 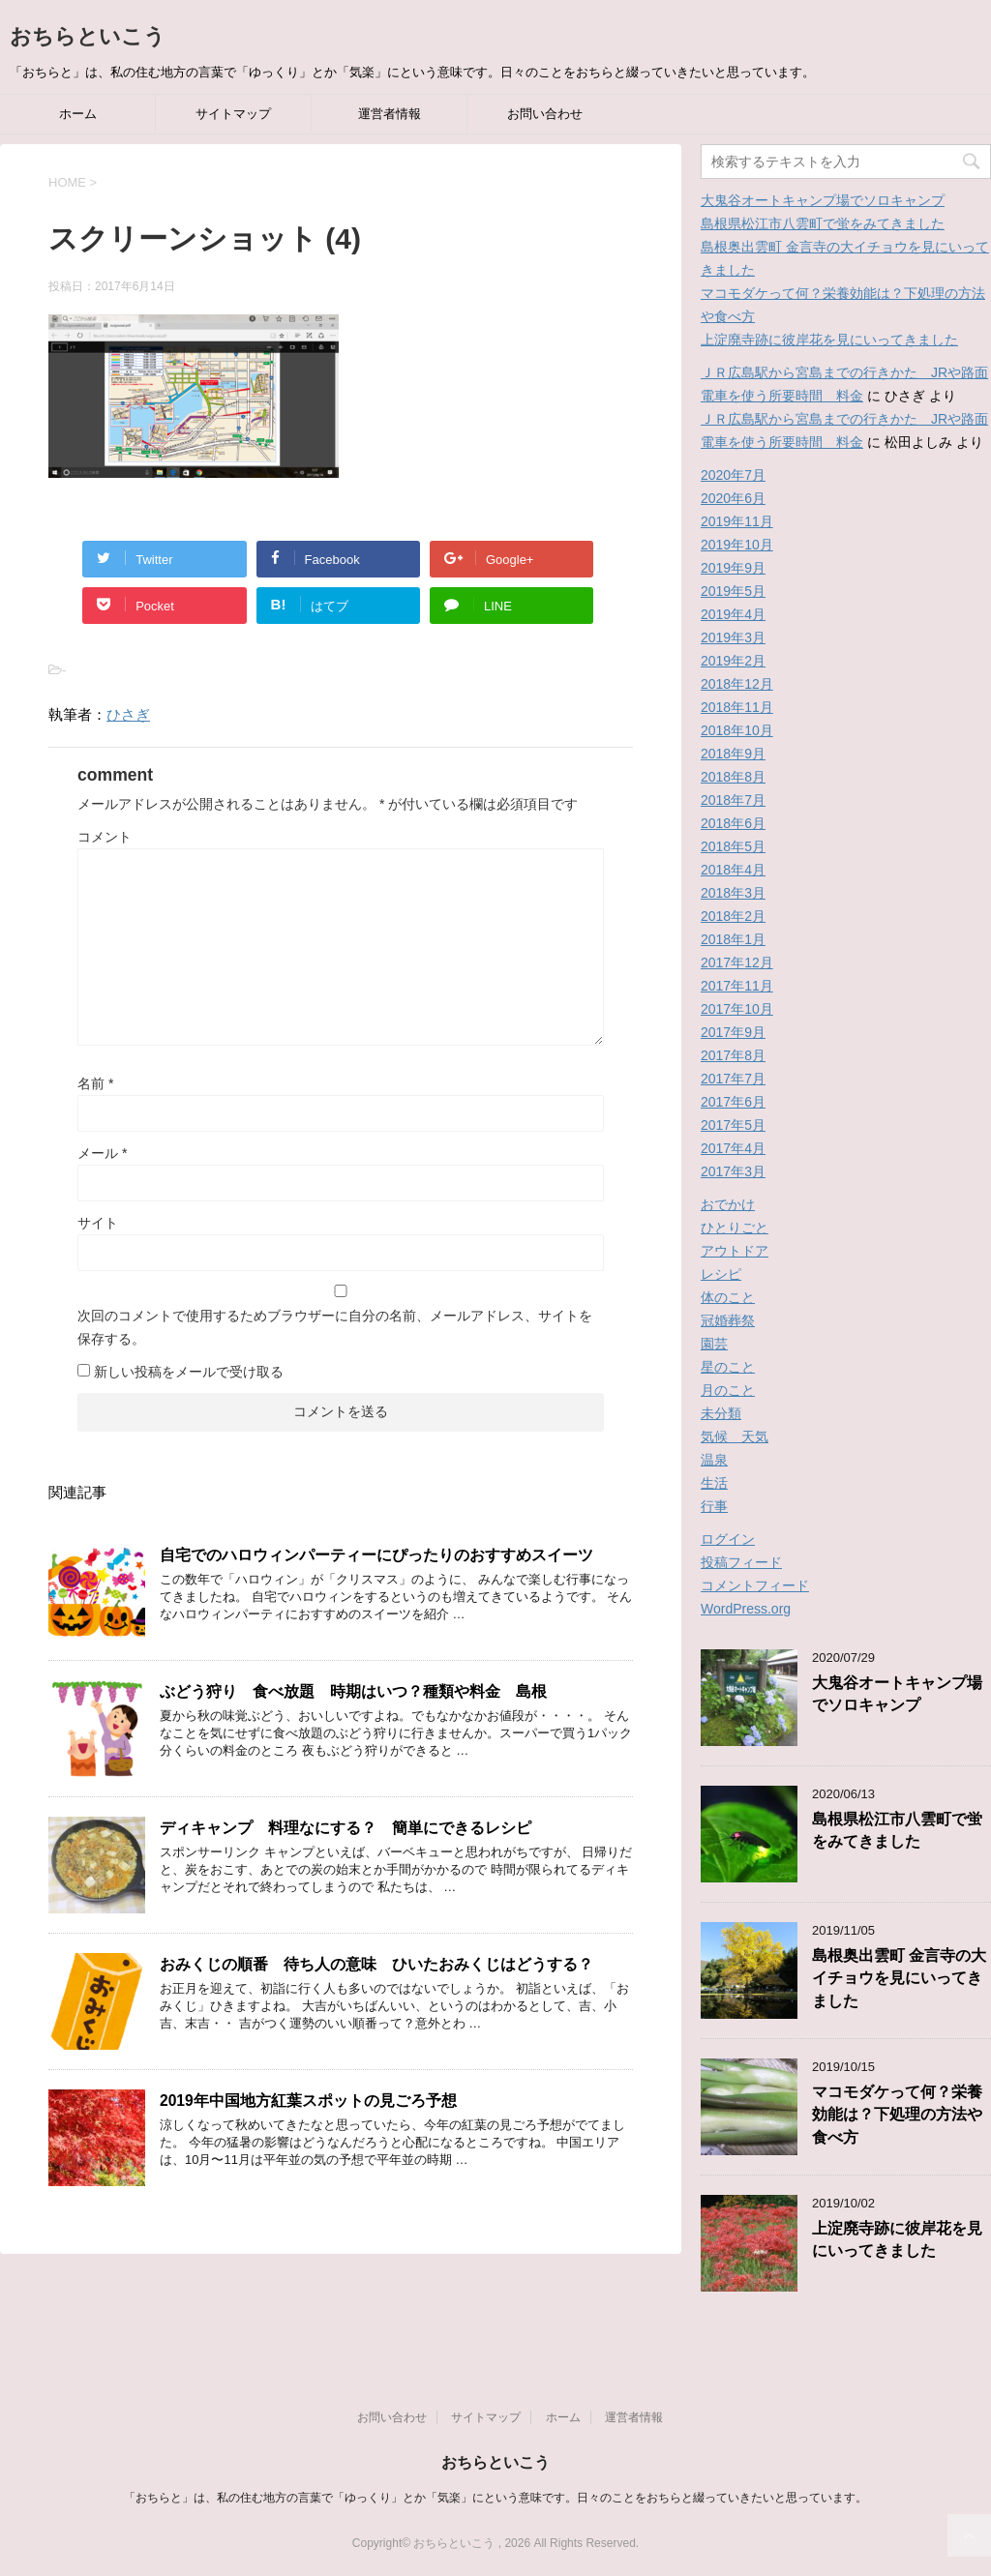 I want to click on 名前, so click(x=95, y=1083).